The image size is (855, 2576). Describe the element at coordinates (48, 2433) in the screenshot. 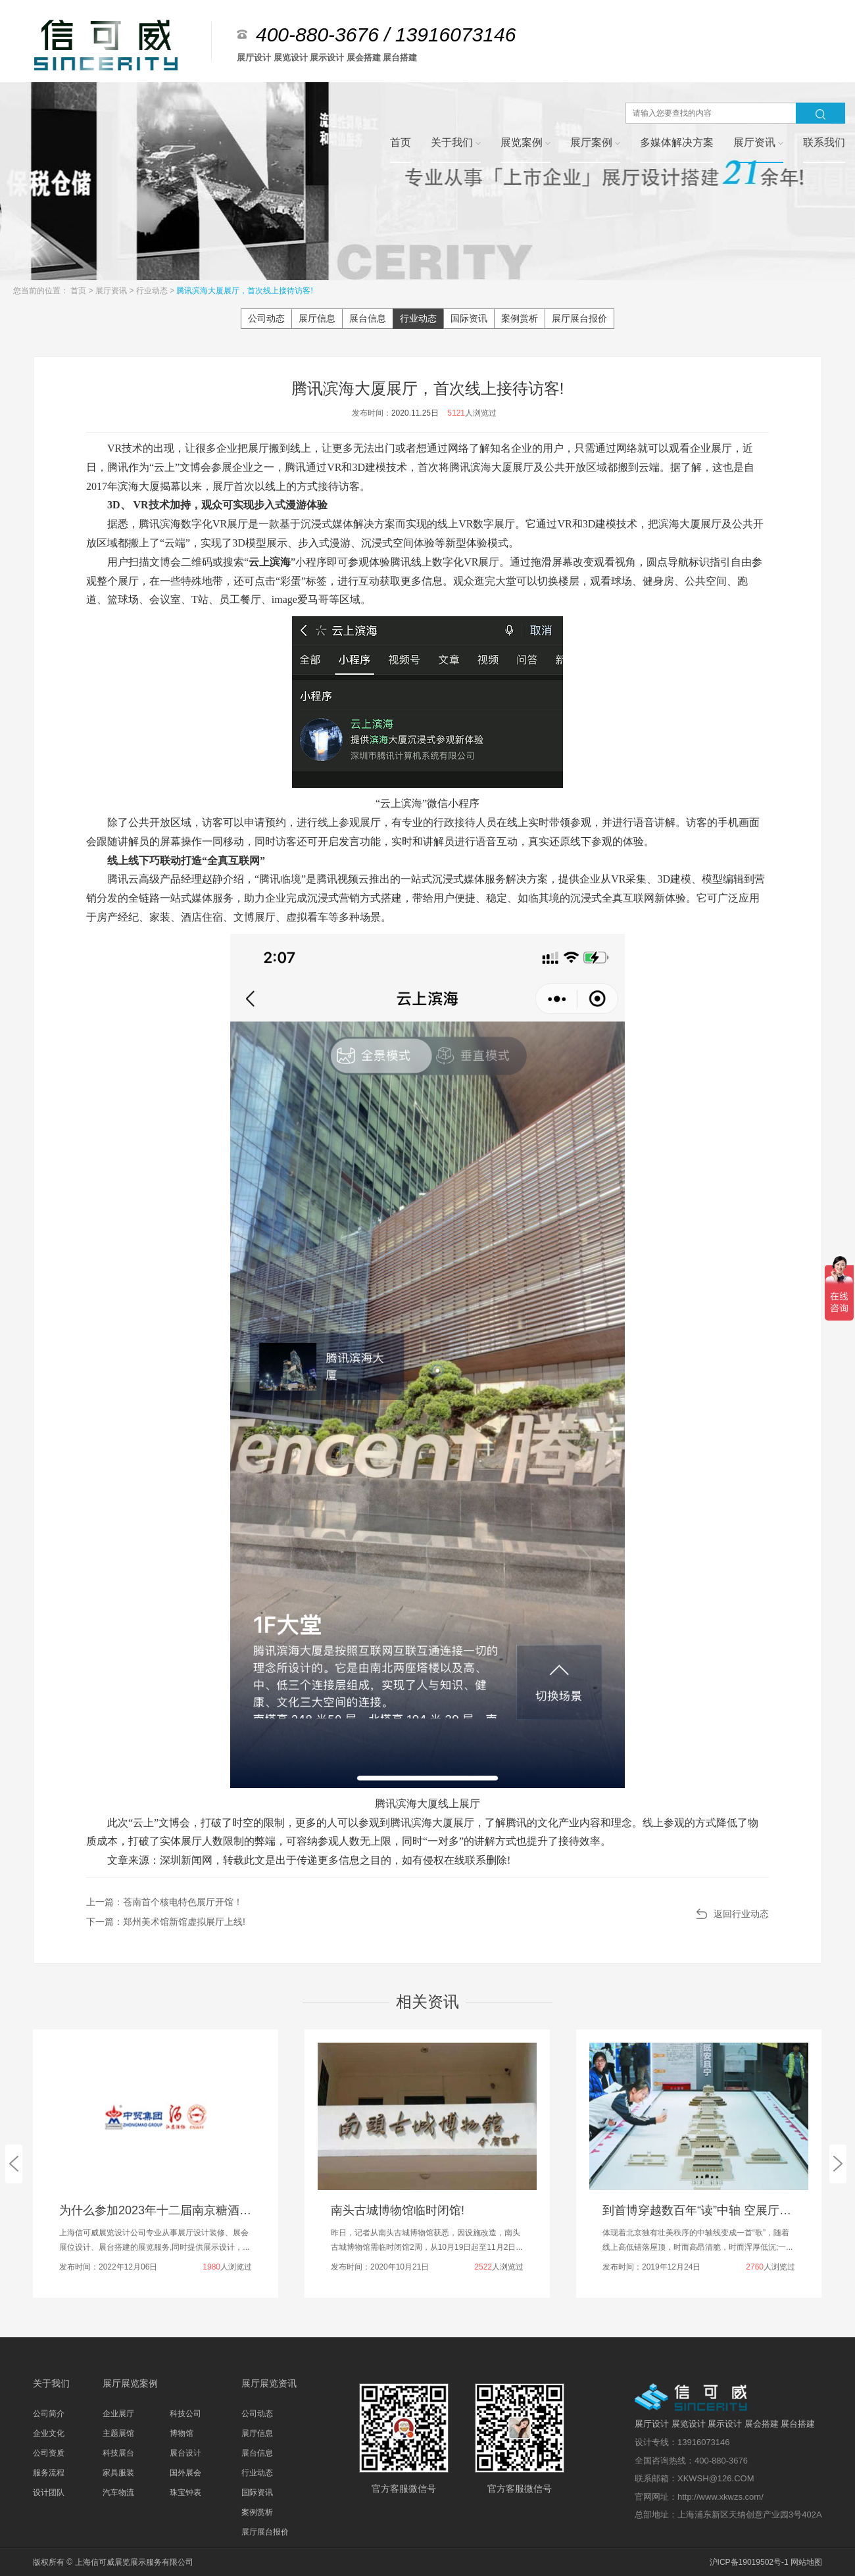

I see `企业文化` at that location.